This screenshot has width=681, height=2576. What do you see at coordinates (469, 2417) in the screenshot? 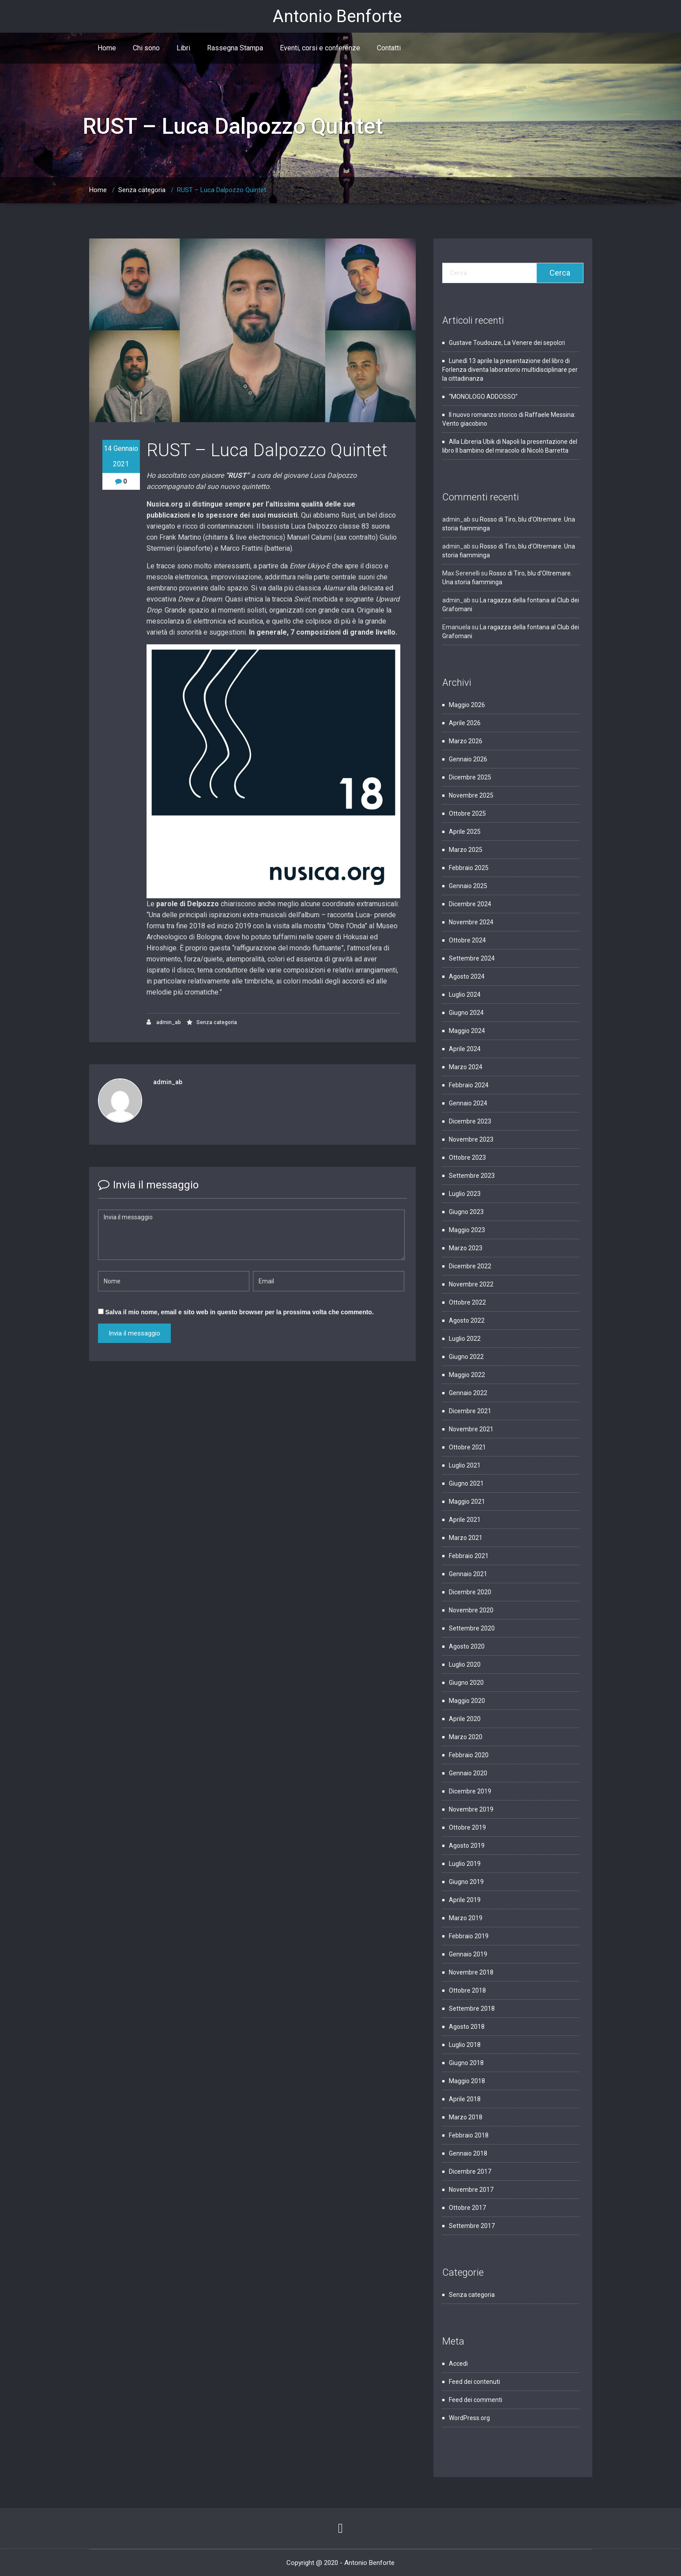
I see `WordPress.org` at bounding box center [469, 2417].